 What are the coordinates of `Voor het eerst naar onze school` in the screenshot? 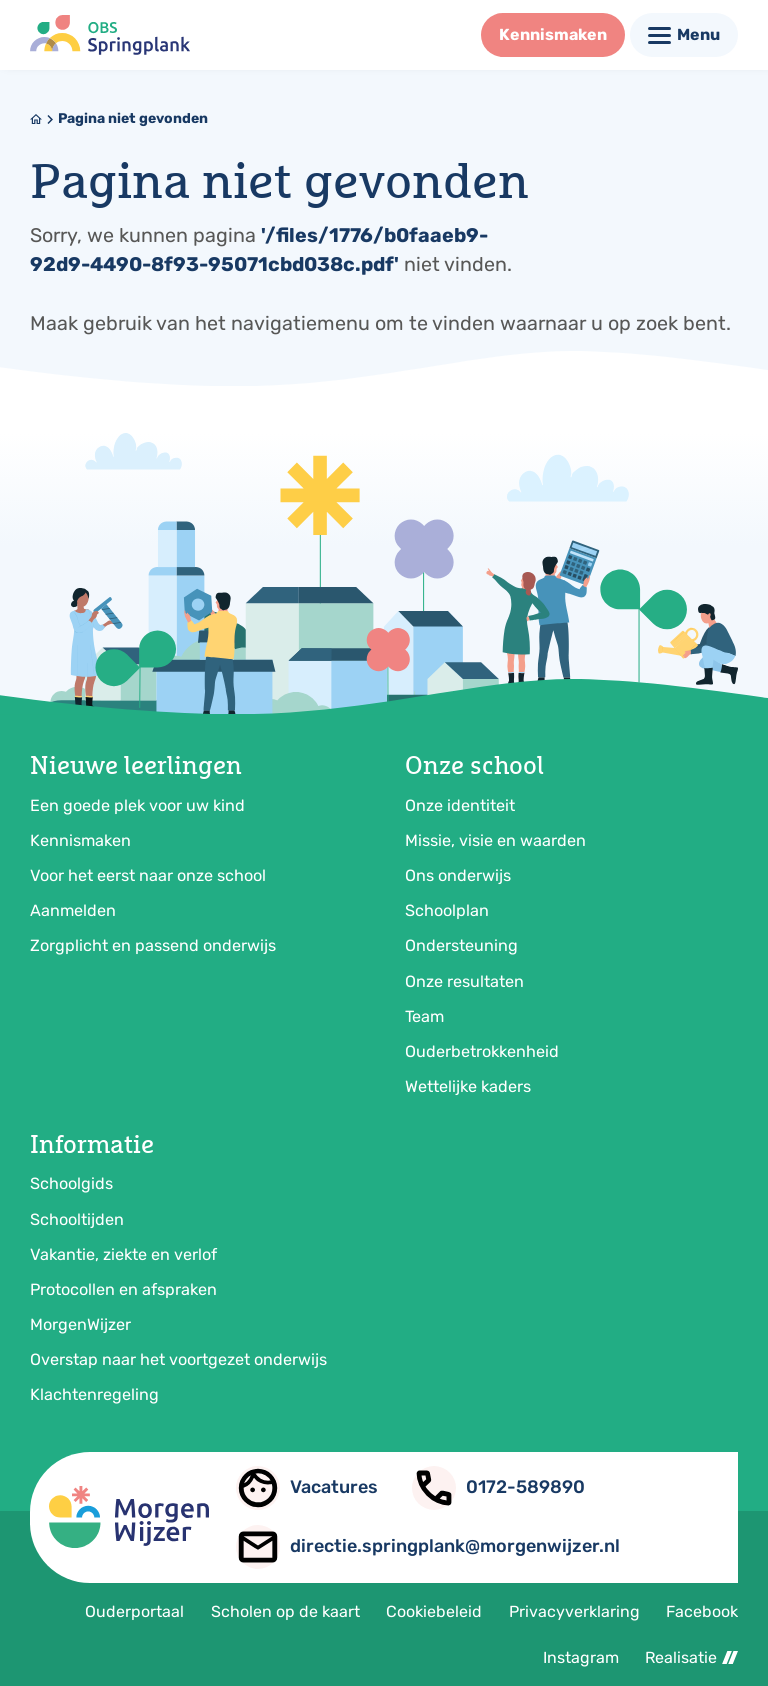 It's located at (148, 875).